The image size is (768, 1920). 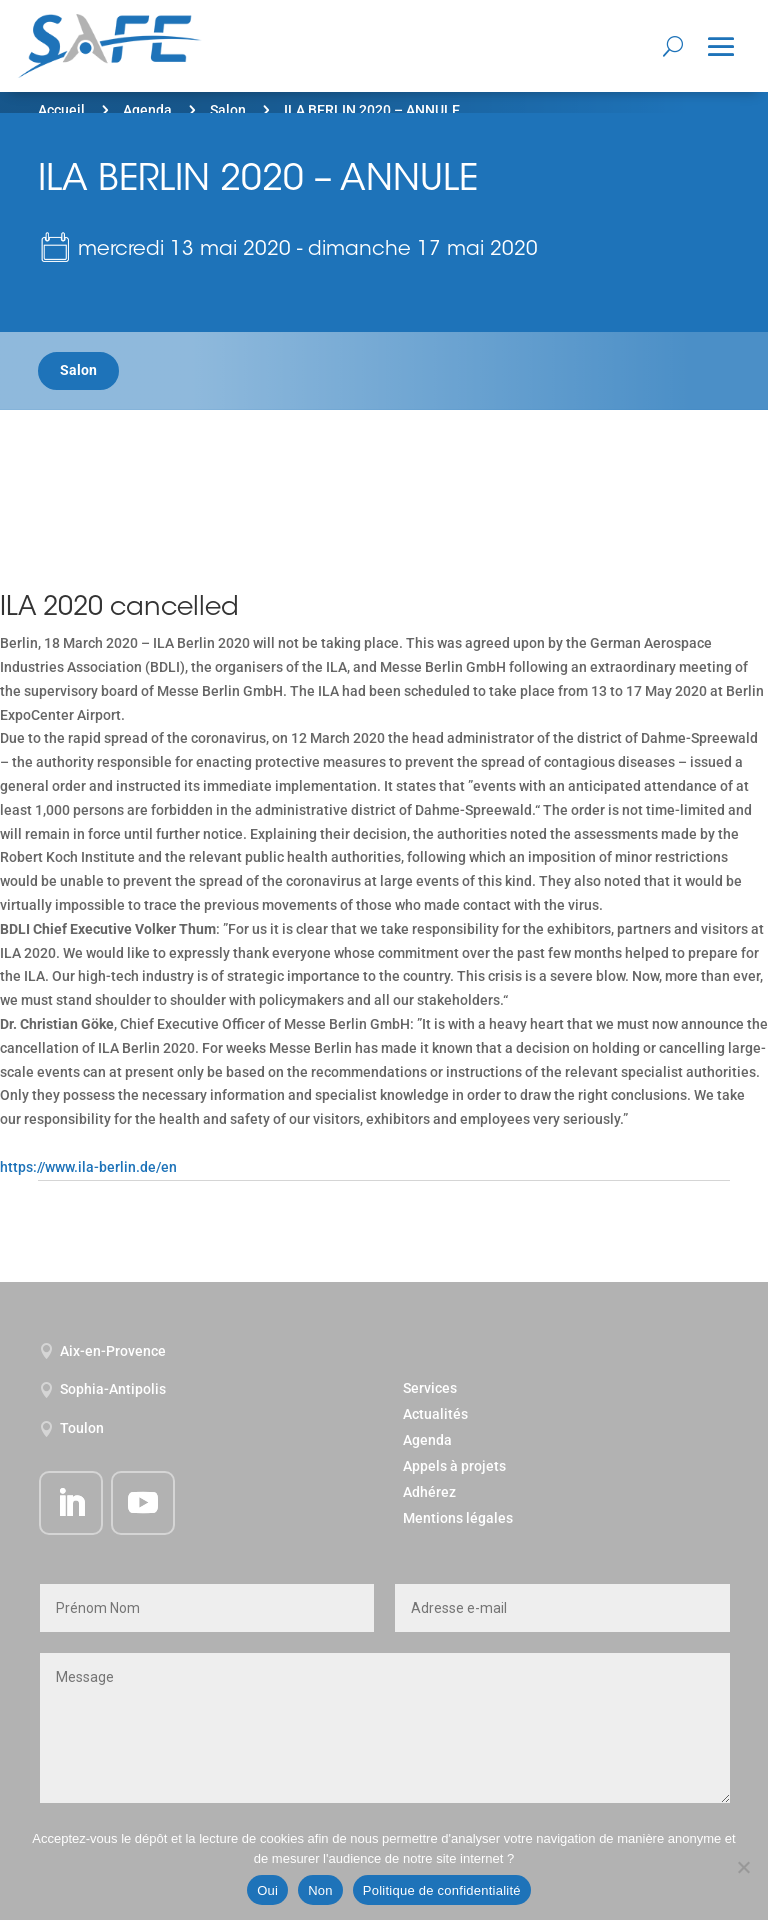 I want to click on [Non], so click(x=743, y=1867).